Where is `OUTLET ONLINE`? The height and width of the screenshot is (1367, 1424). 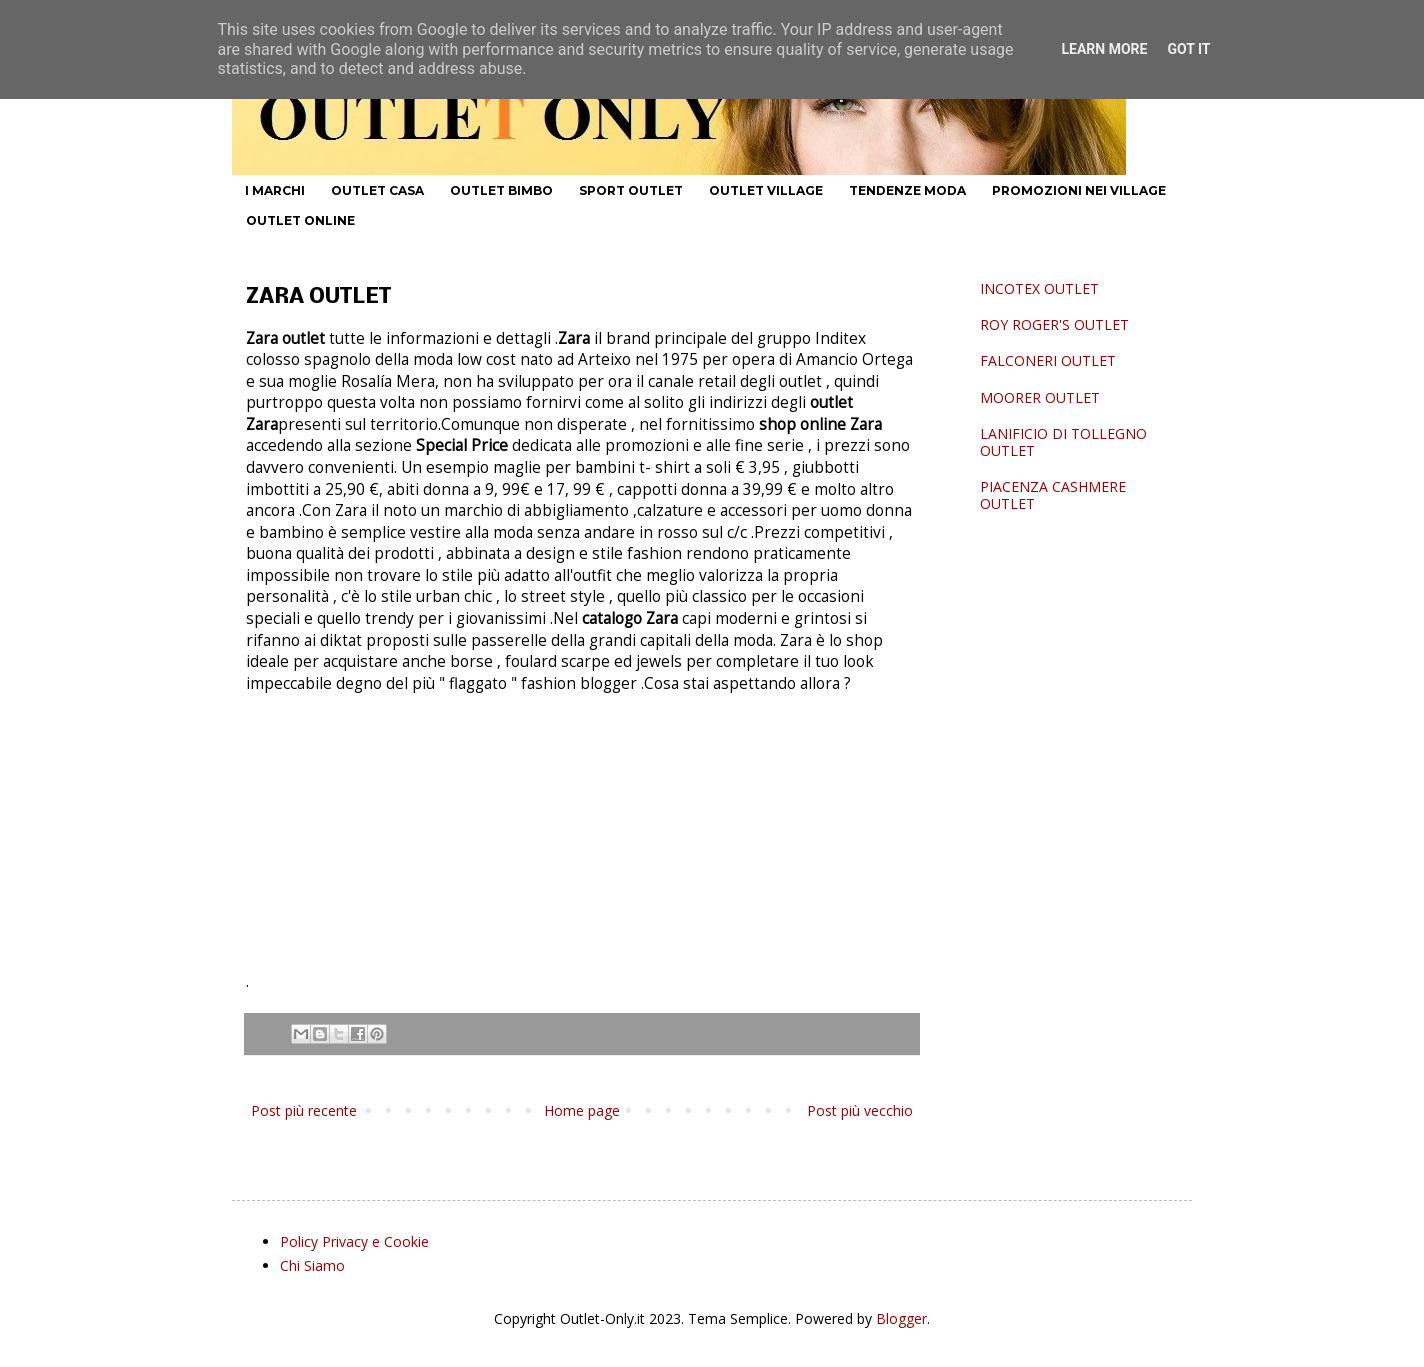
OUTLET ONLINE is located at coordinates (300, 220).